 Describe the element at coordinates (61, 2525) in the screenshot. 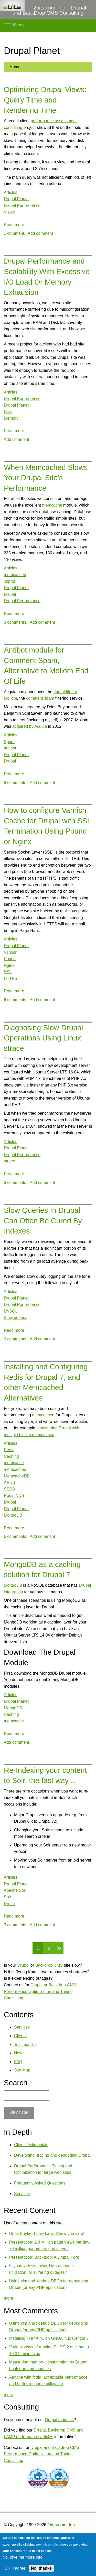

I see `2bits.com, Inc` at that location.